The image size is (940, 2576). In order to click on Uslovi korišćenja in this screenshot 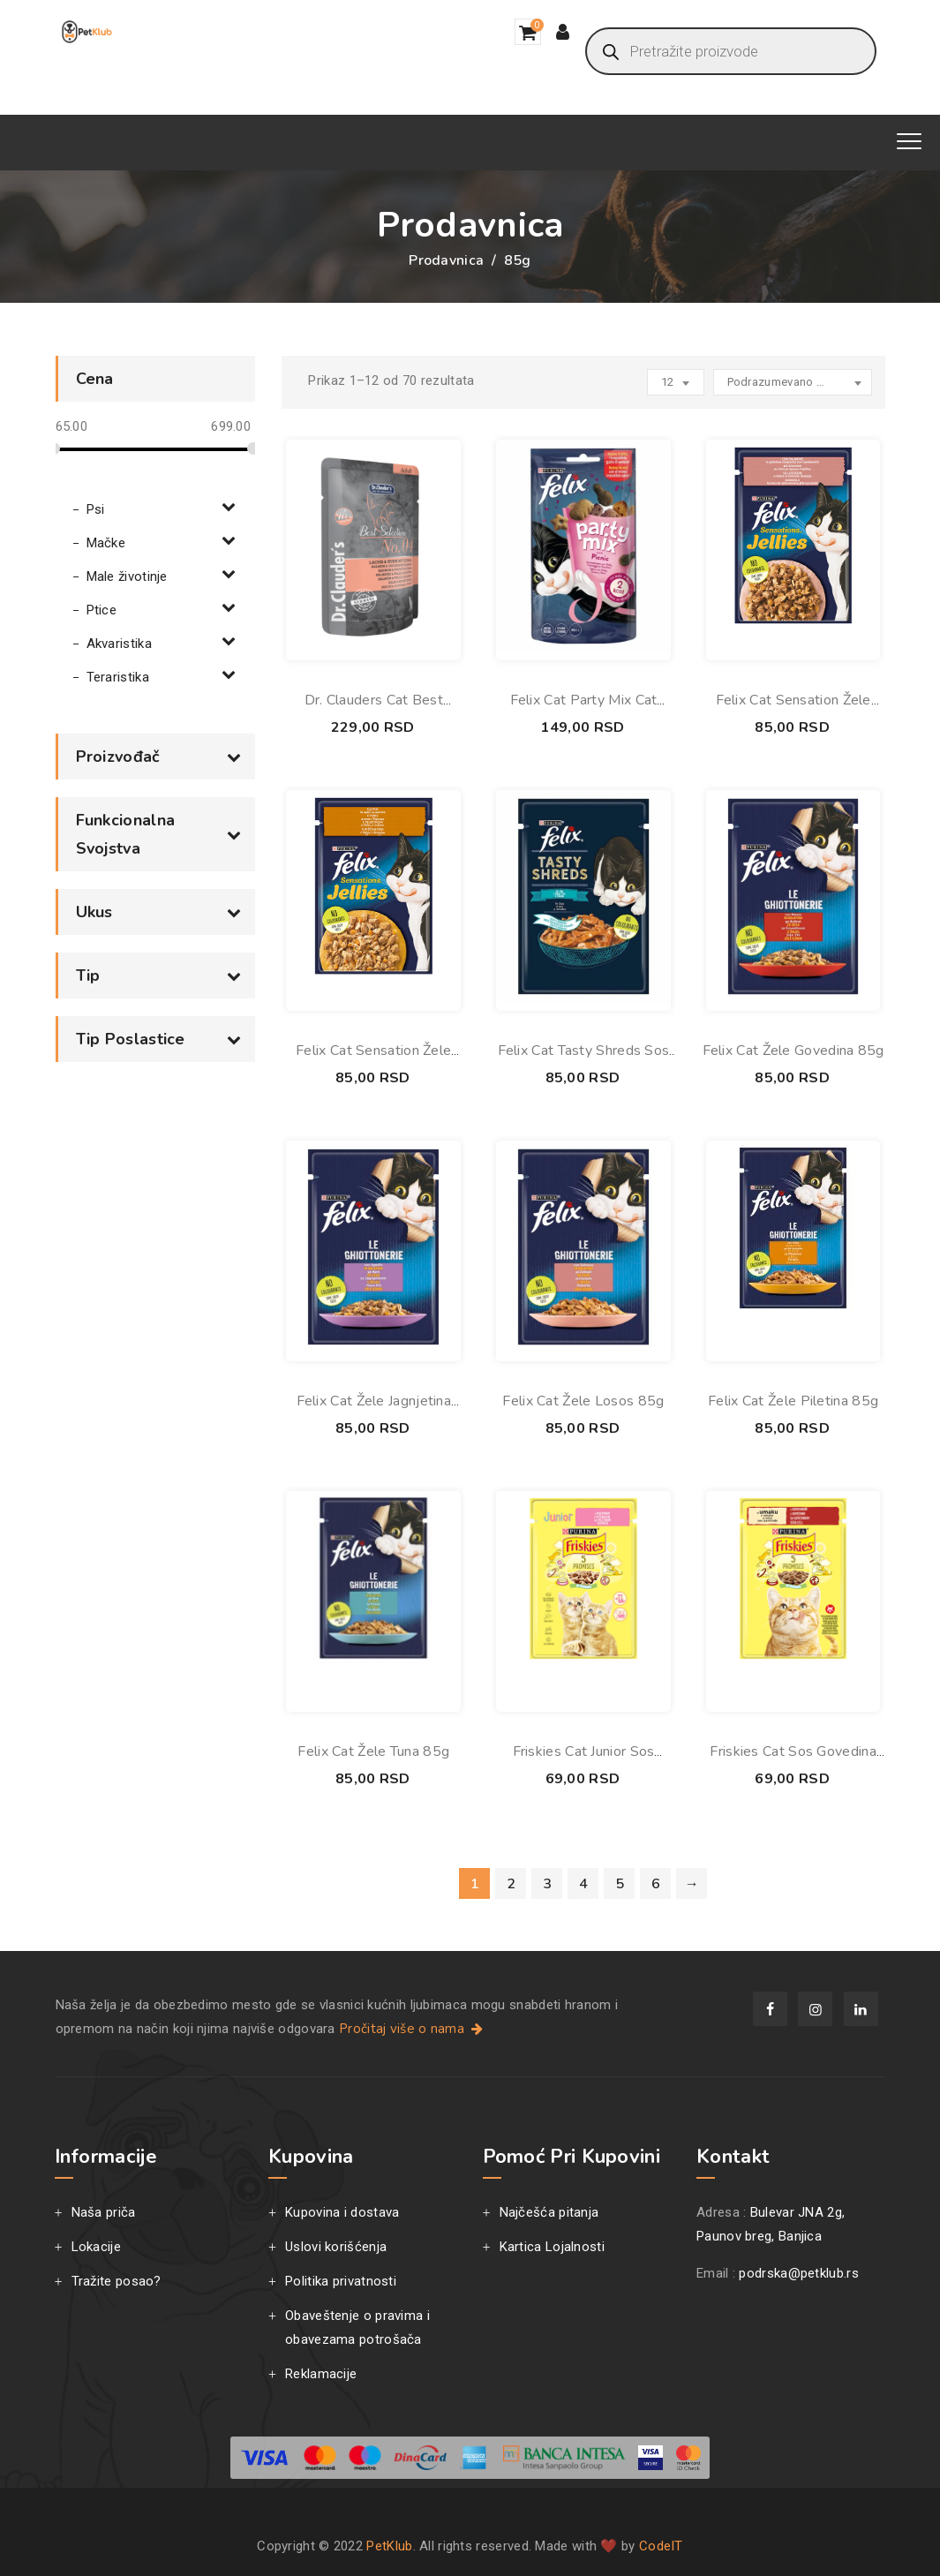, I will do `click(336, 2247)`.